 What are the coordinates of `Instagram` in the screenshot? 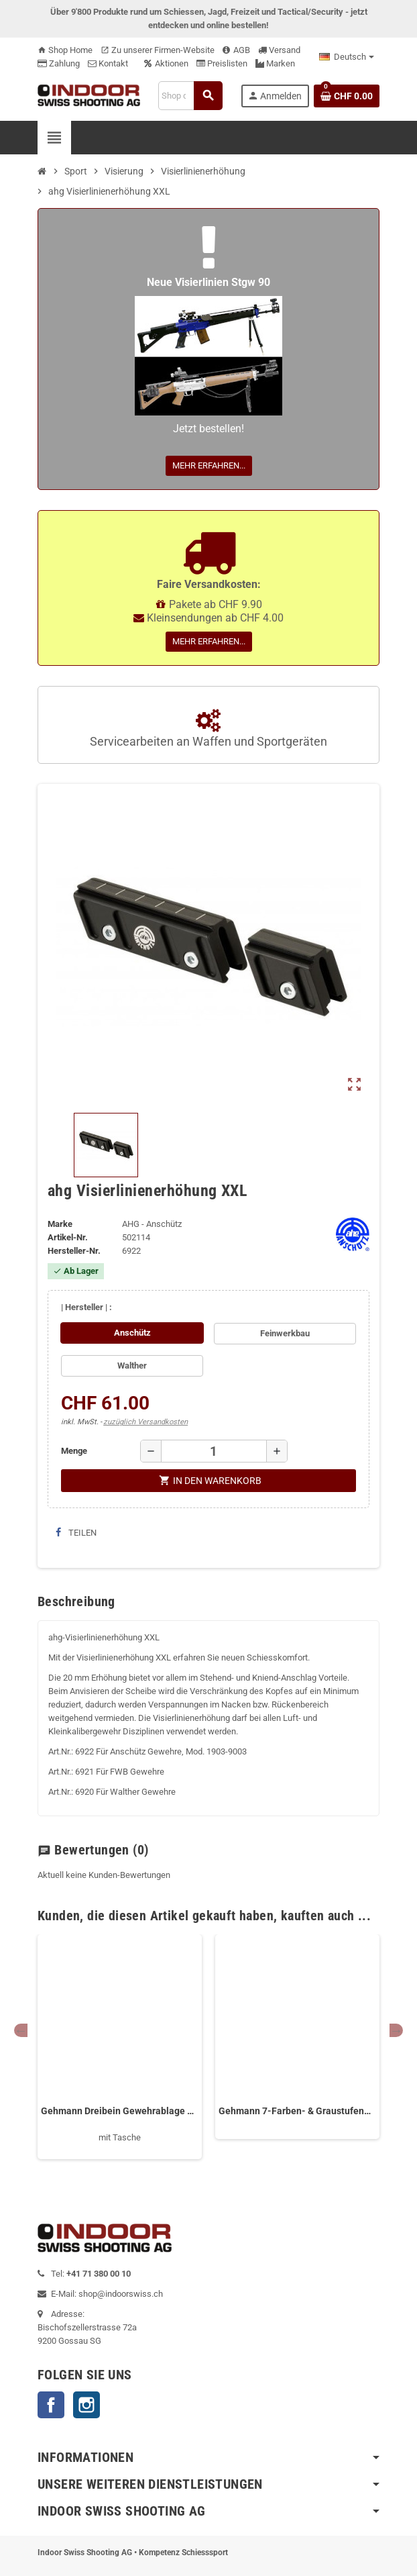 It's located at (86, 2404).